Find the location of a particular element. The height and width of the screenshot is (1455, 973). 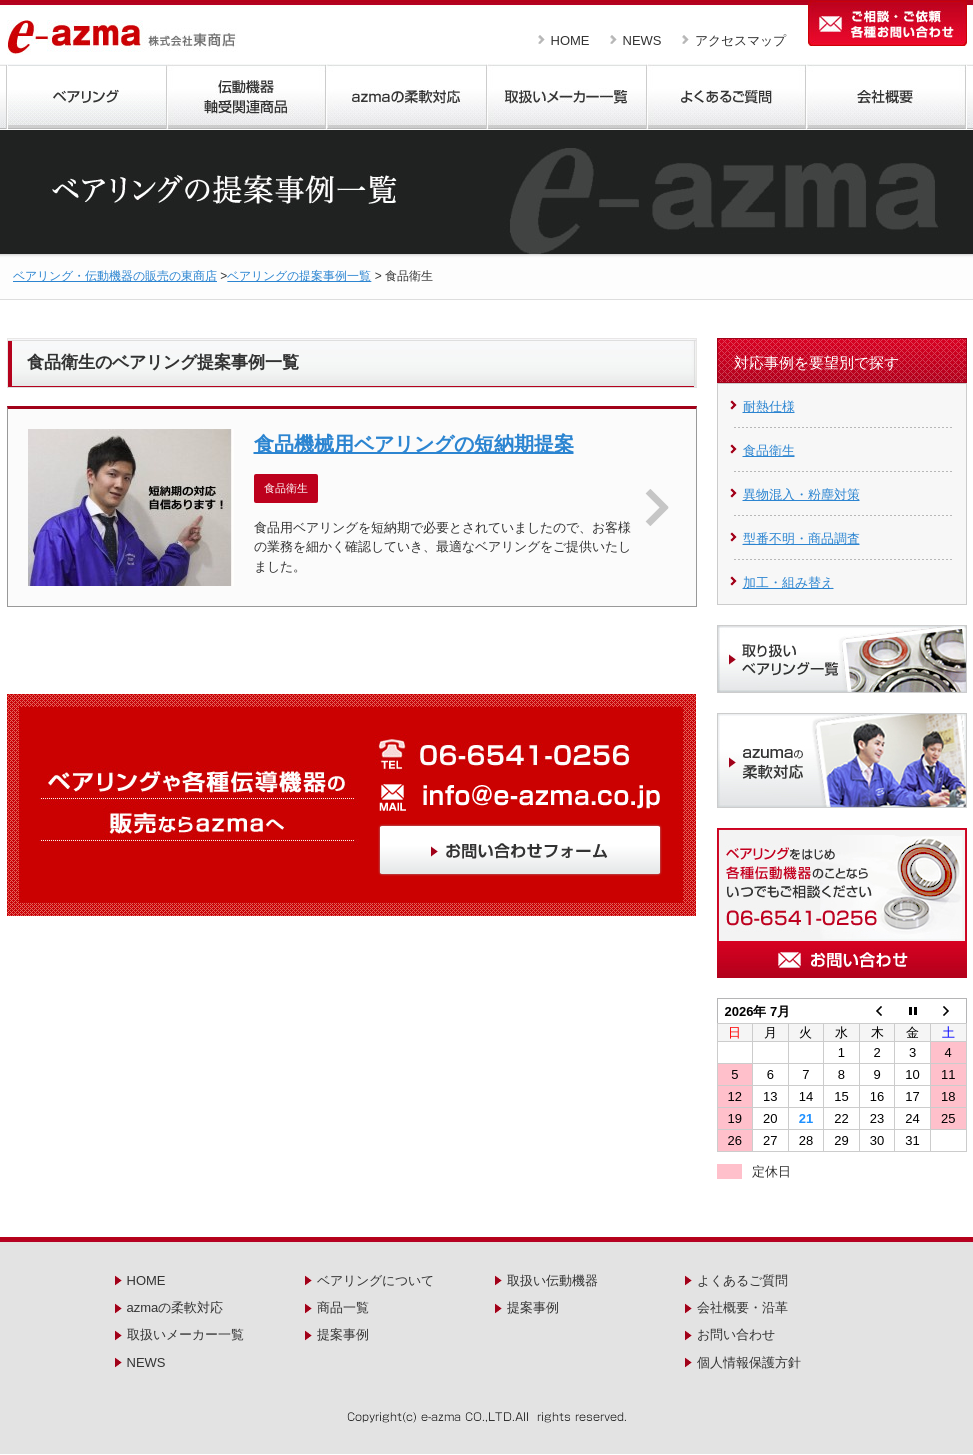

異物混入・粉塵対策 is located at coordinates (801, 494).